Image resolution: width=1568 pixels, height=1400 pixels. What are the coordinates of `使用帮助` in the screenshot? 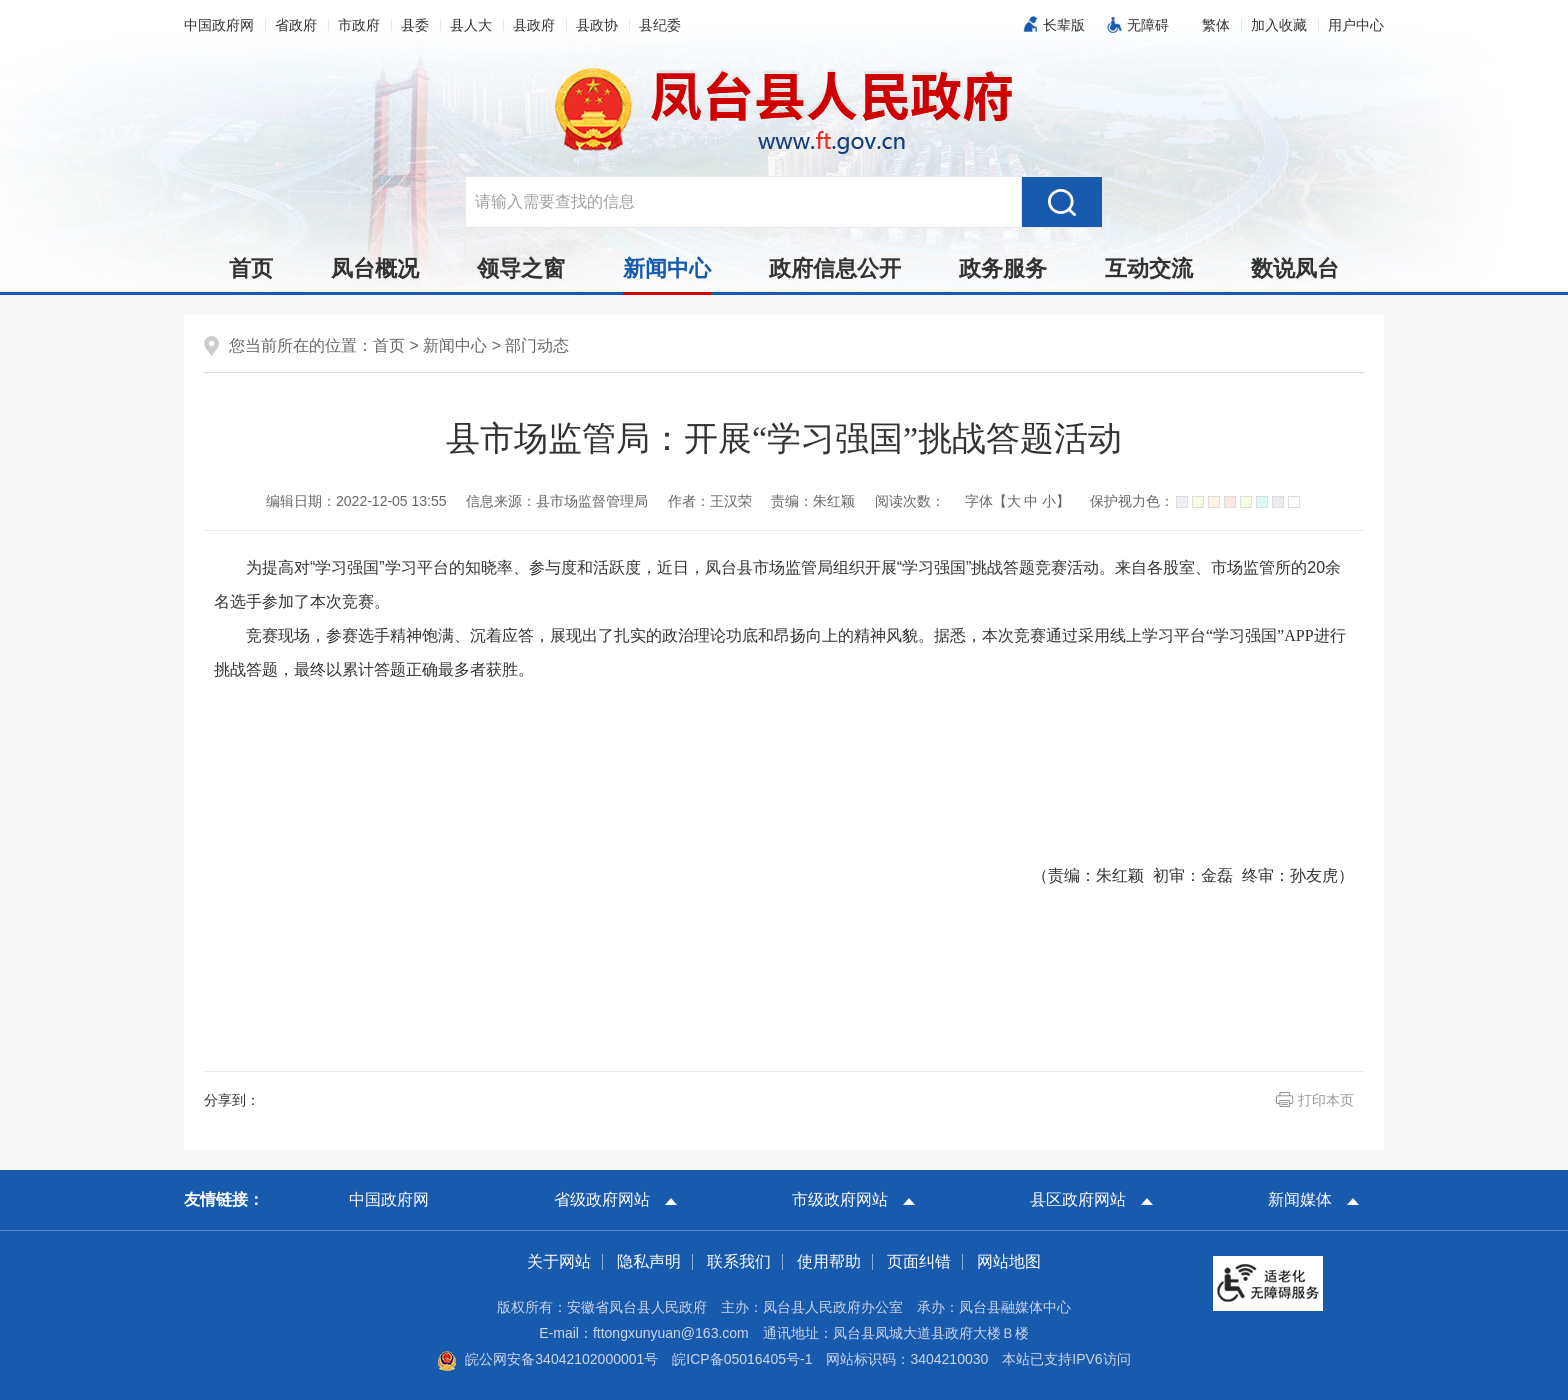 It's located at (829, 1261).